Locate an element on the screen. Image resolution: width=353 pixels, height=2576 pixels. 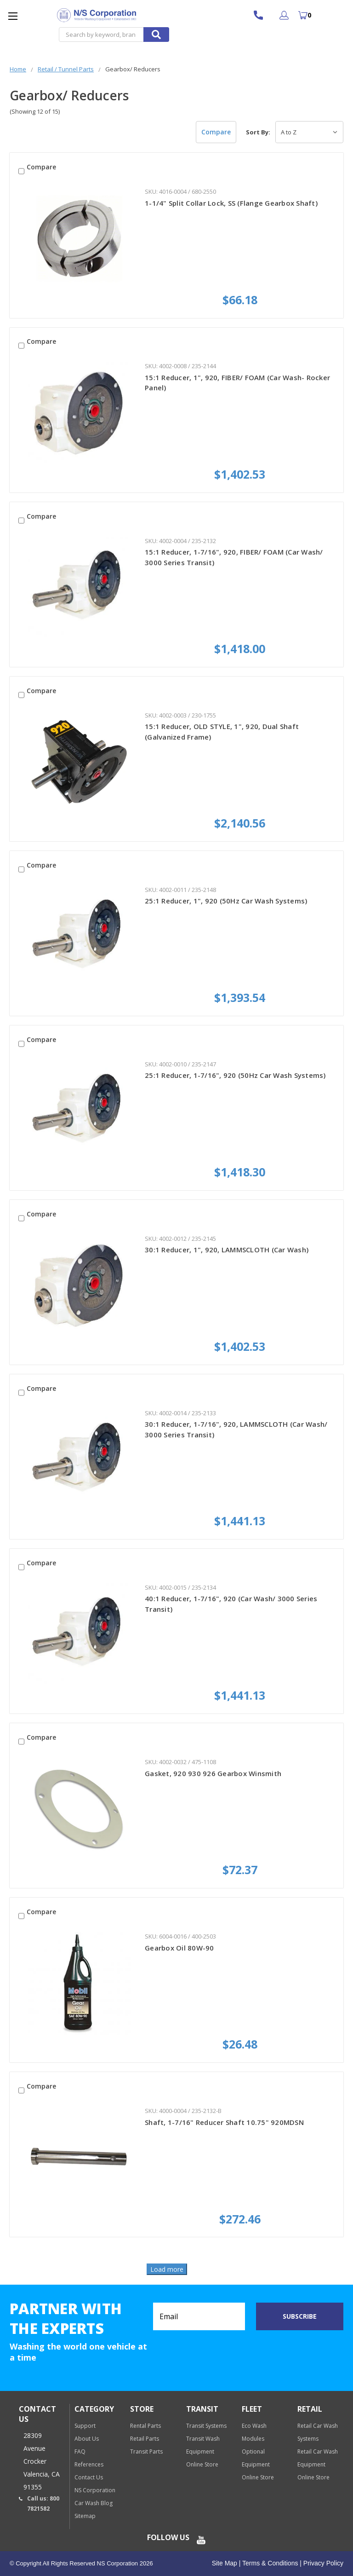
Rental Parts is located at coordinates (145, 2426).